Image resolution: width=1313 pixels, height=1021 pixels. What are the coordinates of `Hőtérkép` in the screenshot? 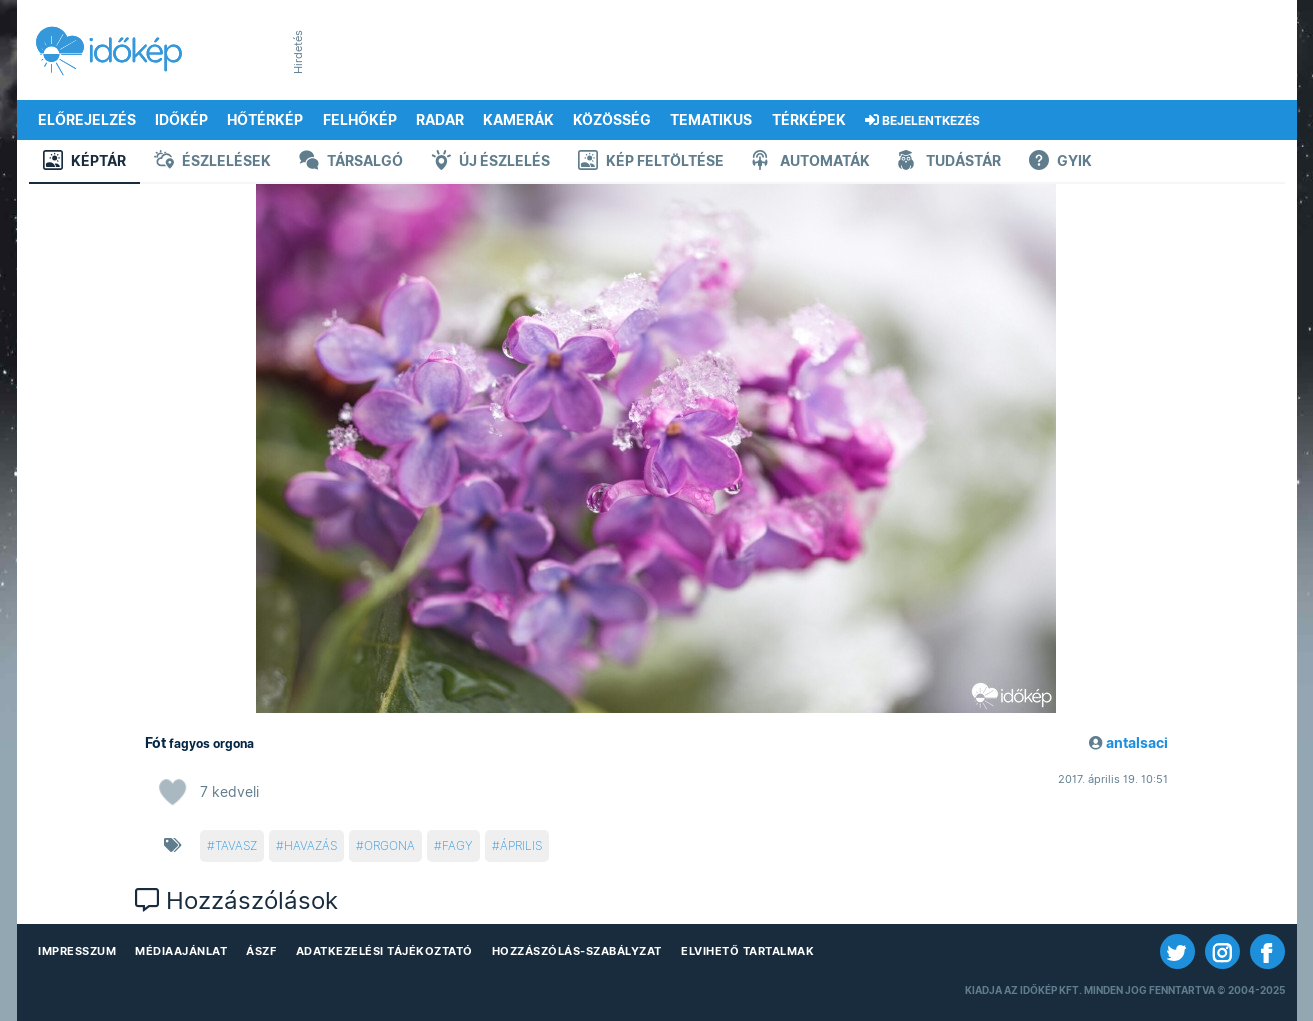 It's located at (265, 120).